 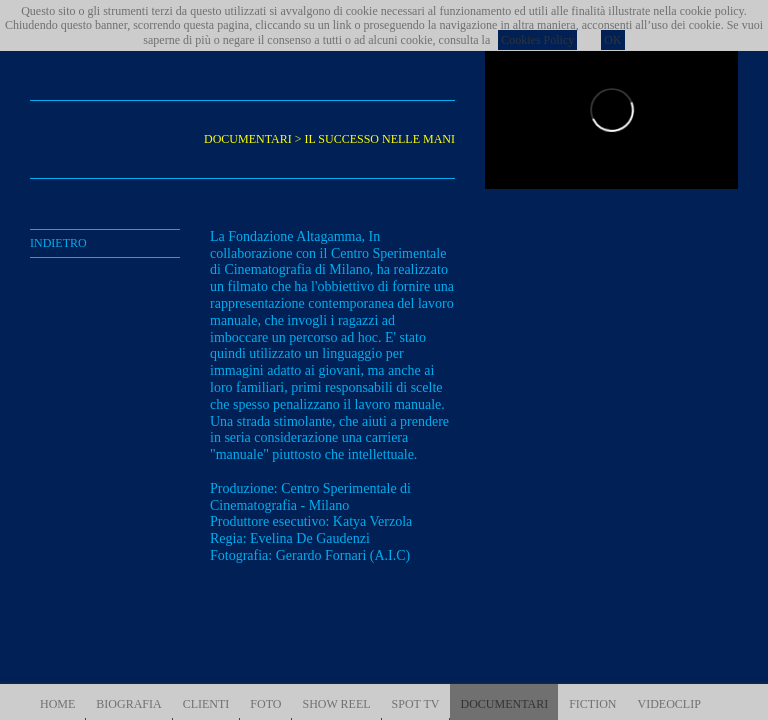 What do you see at coordinates (336, 704) in the screenshot?
I see `SHOW REEL` at bounding box center [336, 704].